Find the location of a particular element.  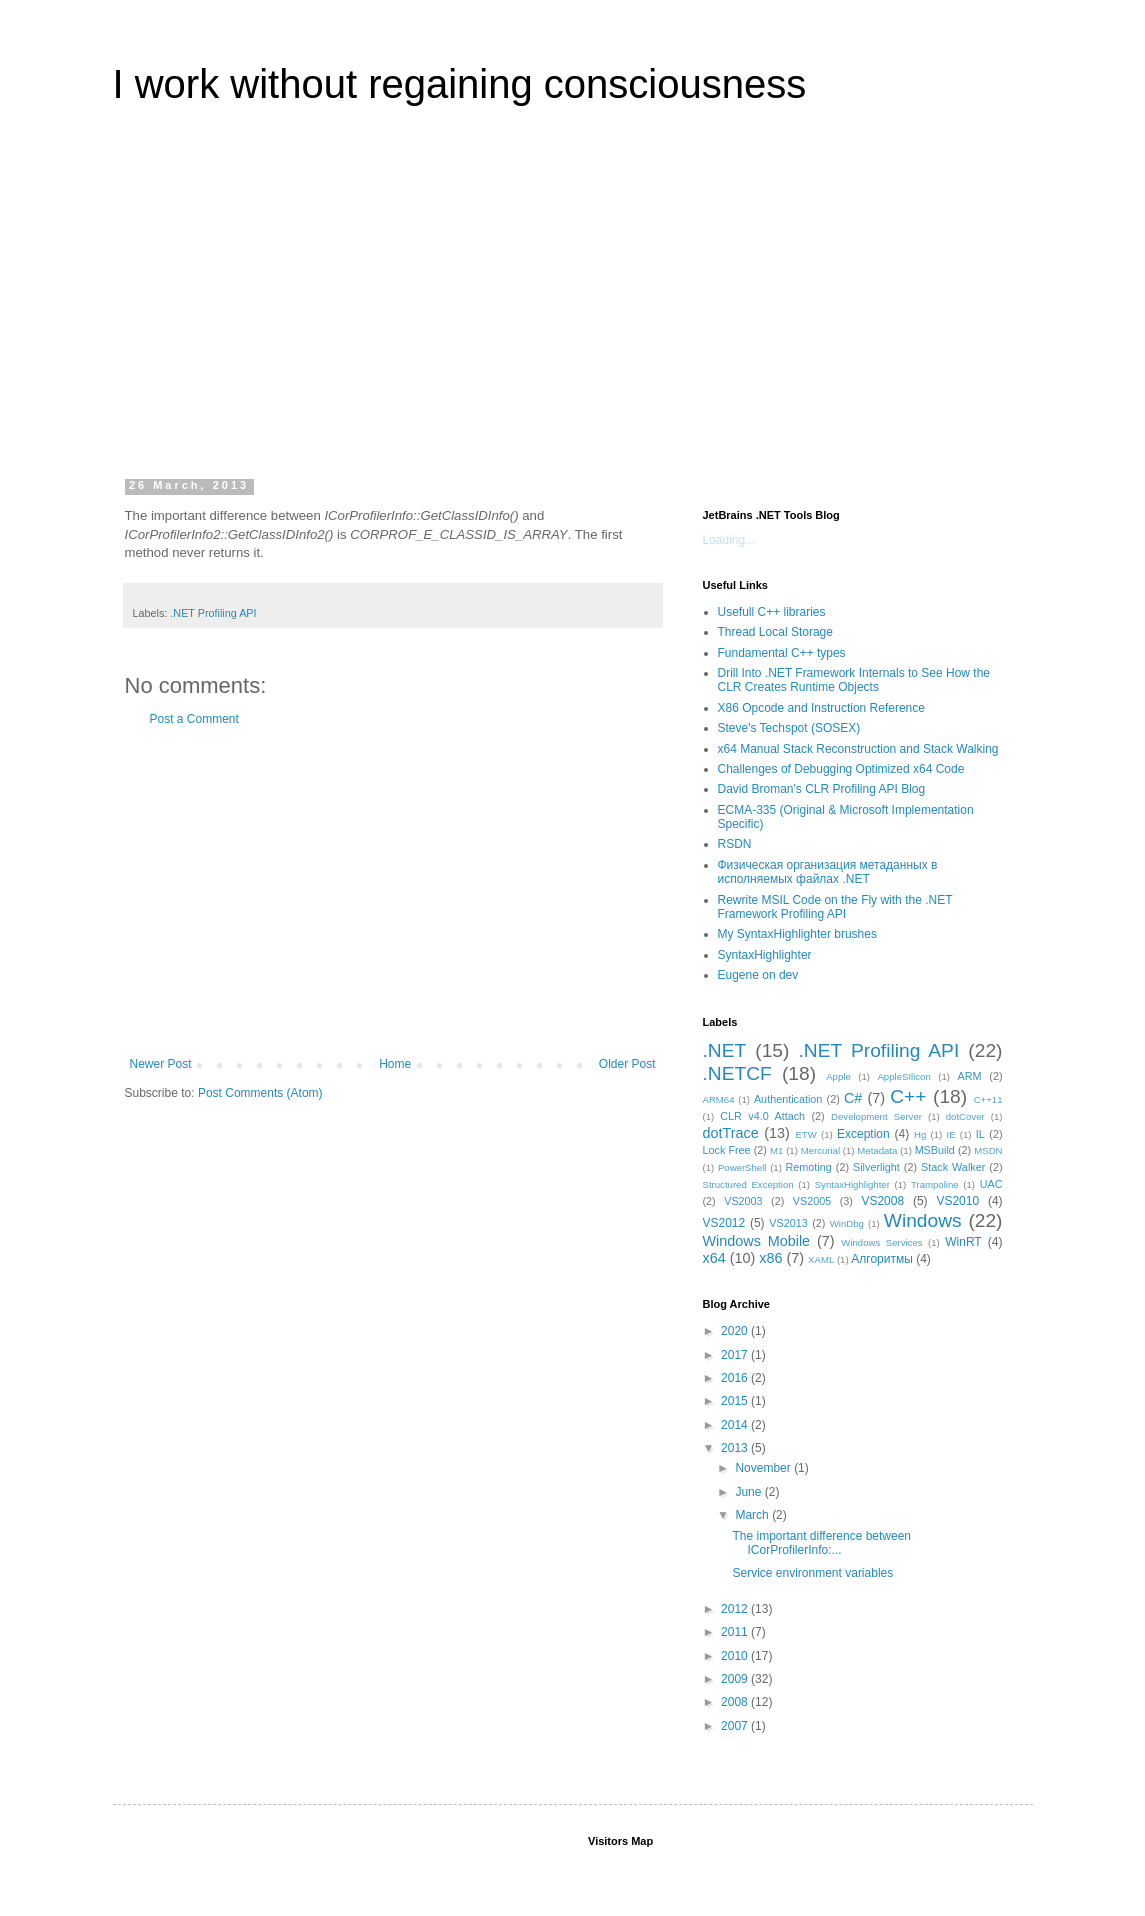

Stack Walker is located at coordinates (953, 1167).